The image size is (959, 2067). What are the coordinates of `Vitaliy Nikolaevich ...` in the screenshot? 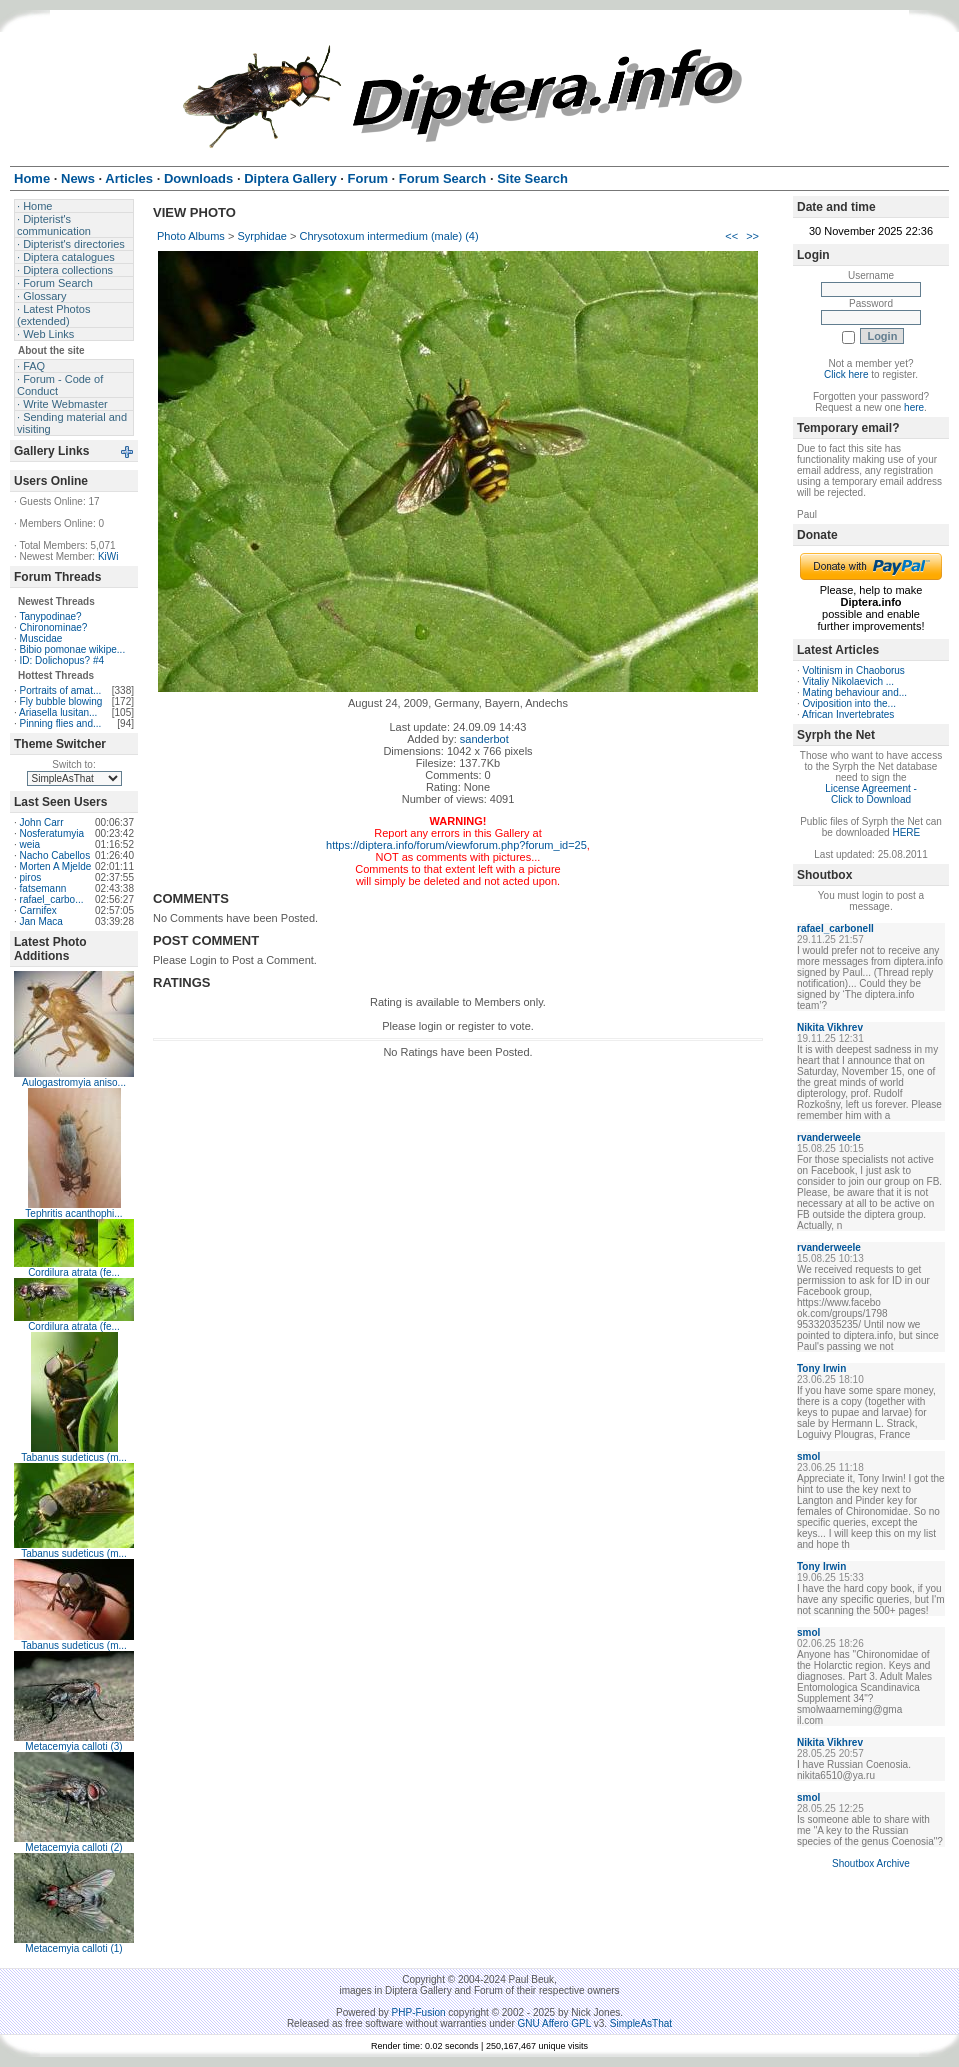 It's located at (849, 681).